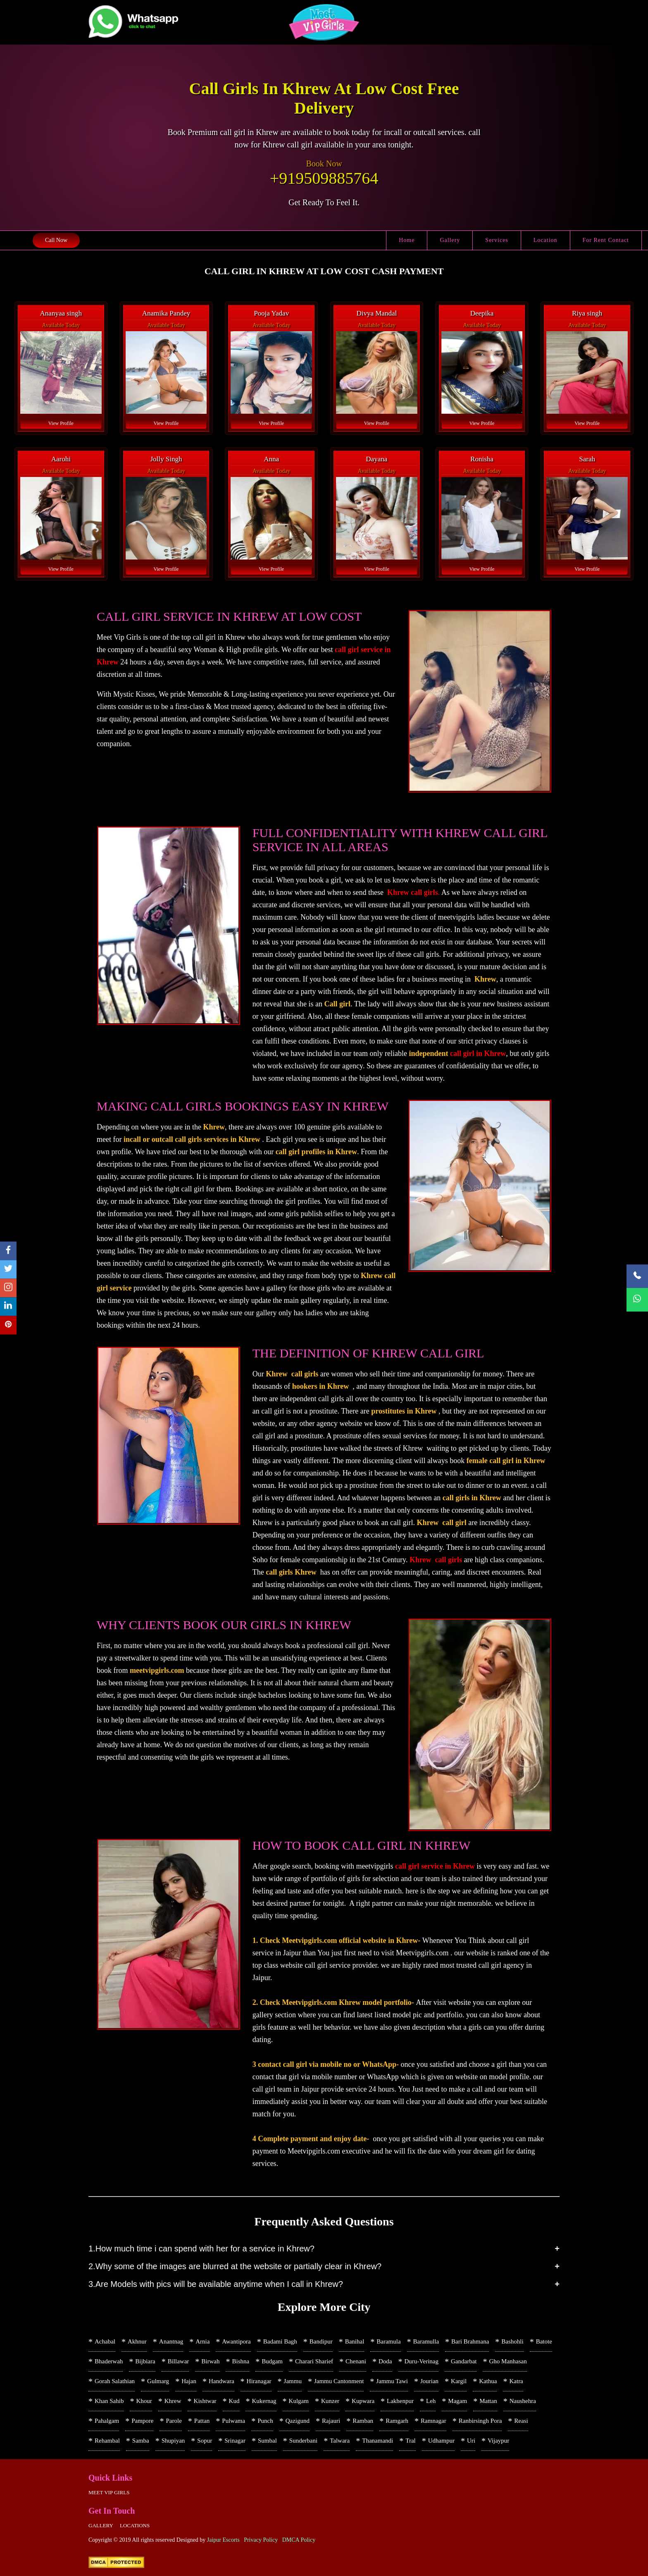 This screenshot has width=648, height=2576. Describe the element at coordinates (299, 2401) in the screenshot. I see `Kulgam` at that location.